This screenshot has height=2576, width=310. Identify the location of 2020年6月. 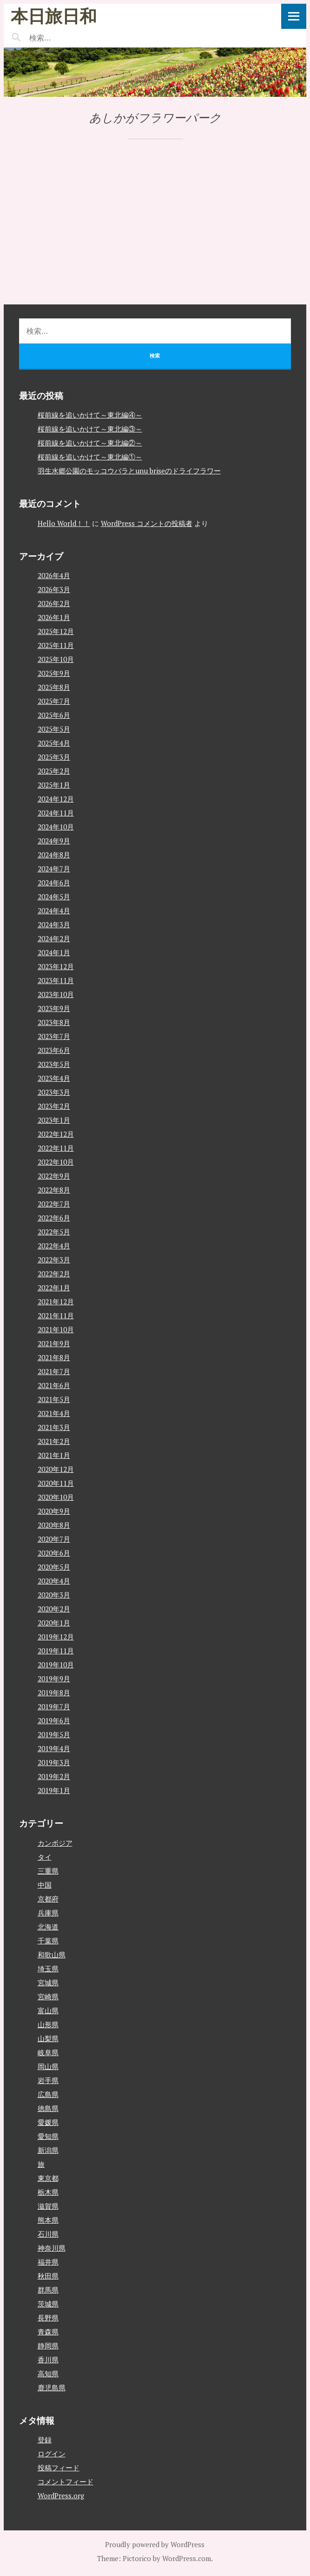
(54, 1553).